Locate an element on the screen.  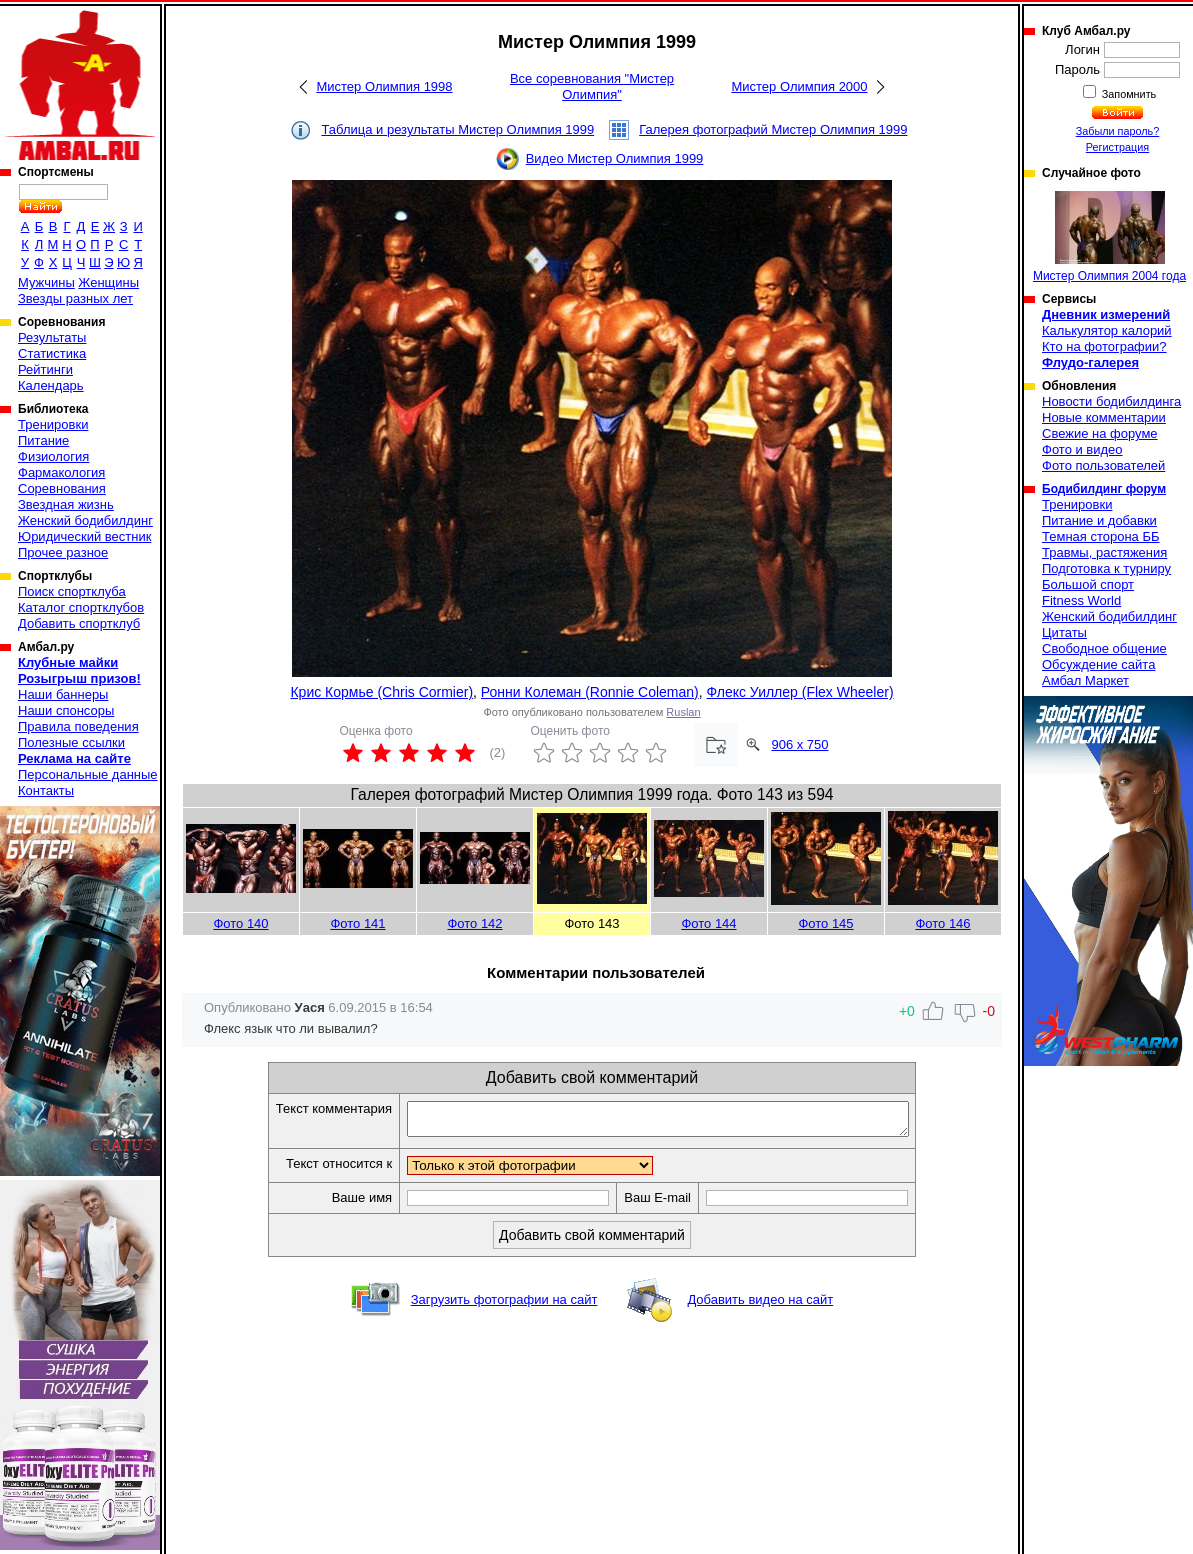
Физиология is located at coordinates (53, 456).